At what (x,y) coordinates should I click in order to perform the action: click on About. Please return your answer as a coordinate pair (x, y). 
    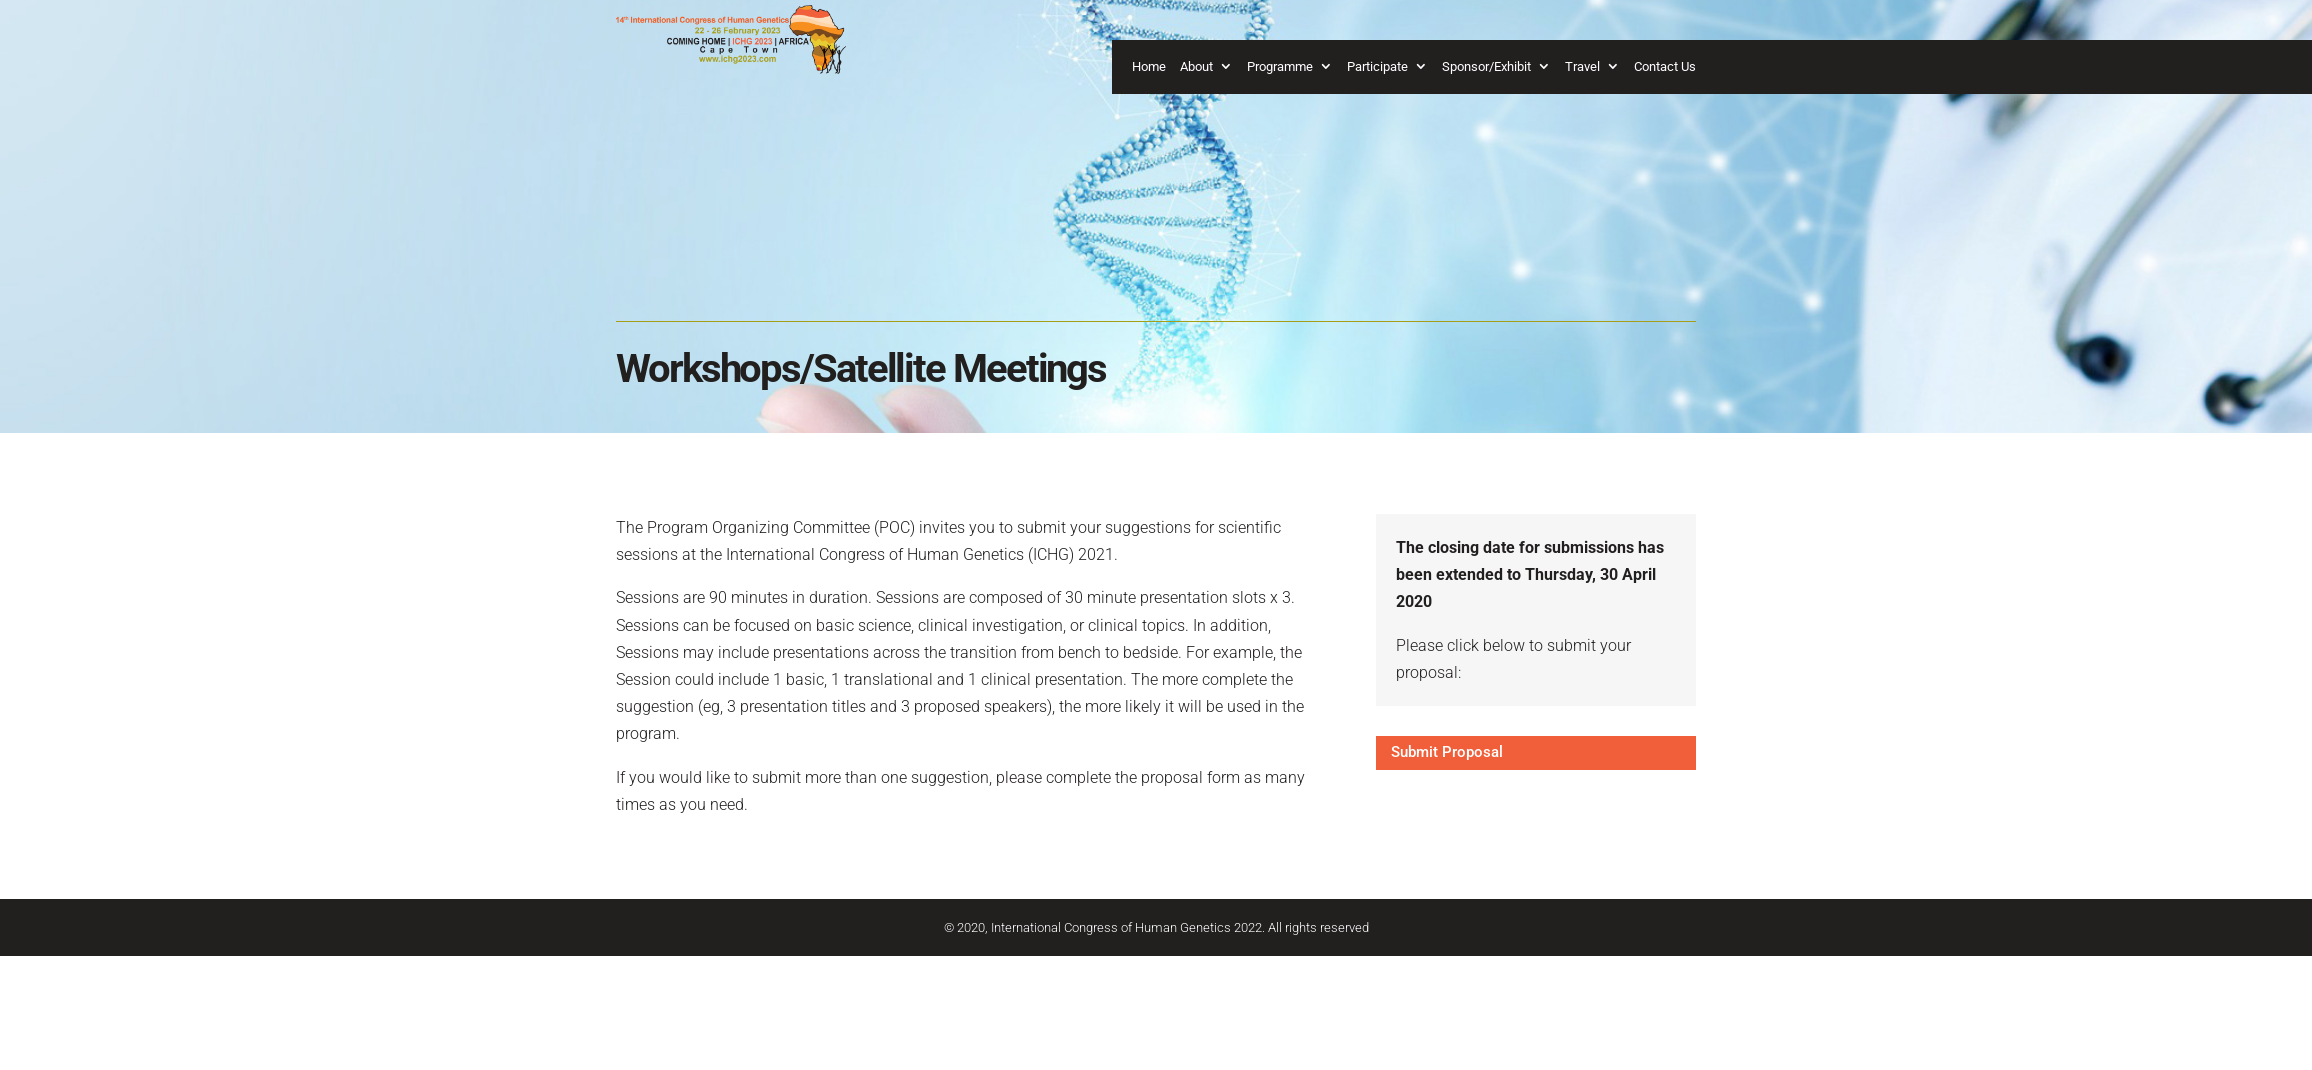
    Looking at the image, I should click on (1196, 66).